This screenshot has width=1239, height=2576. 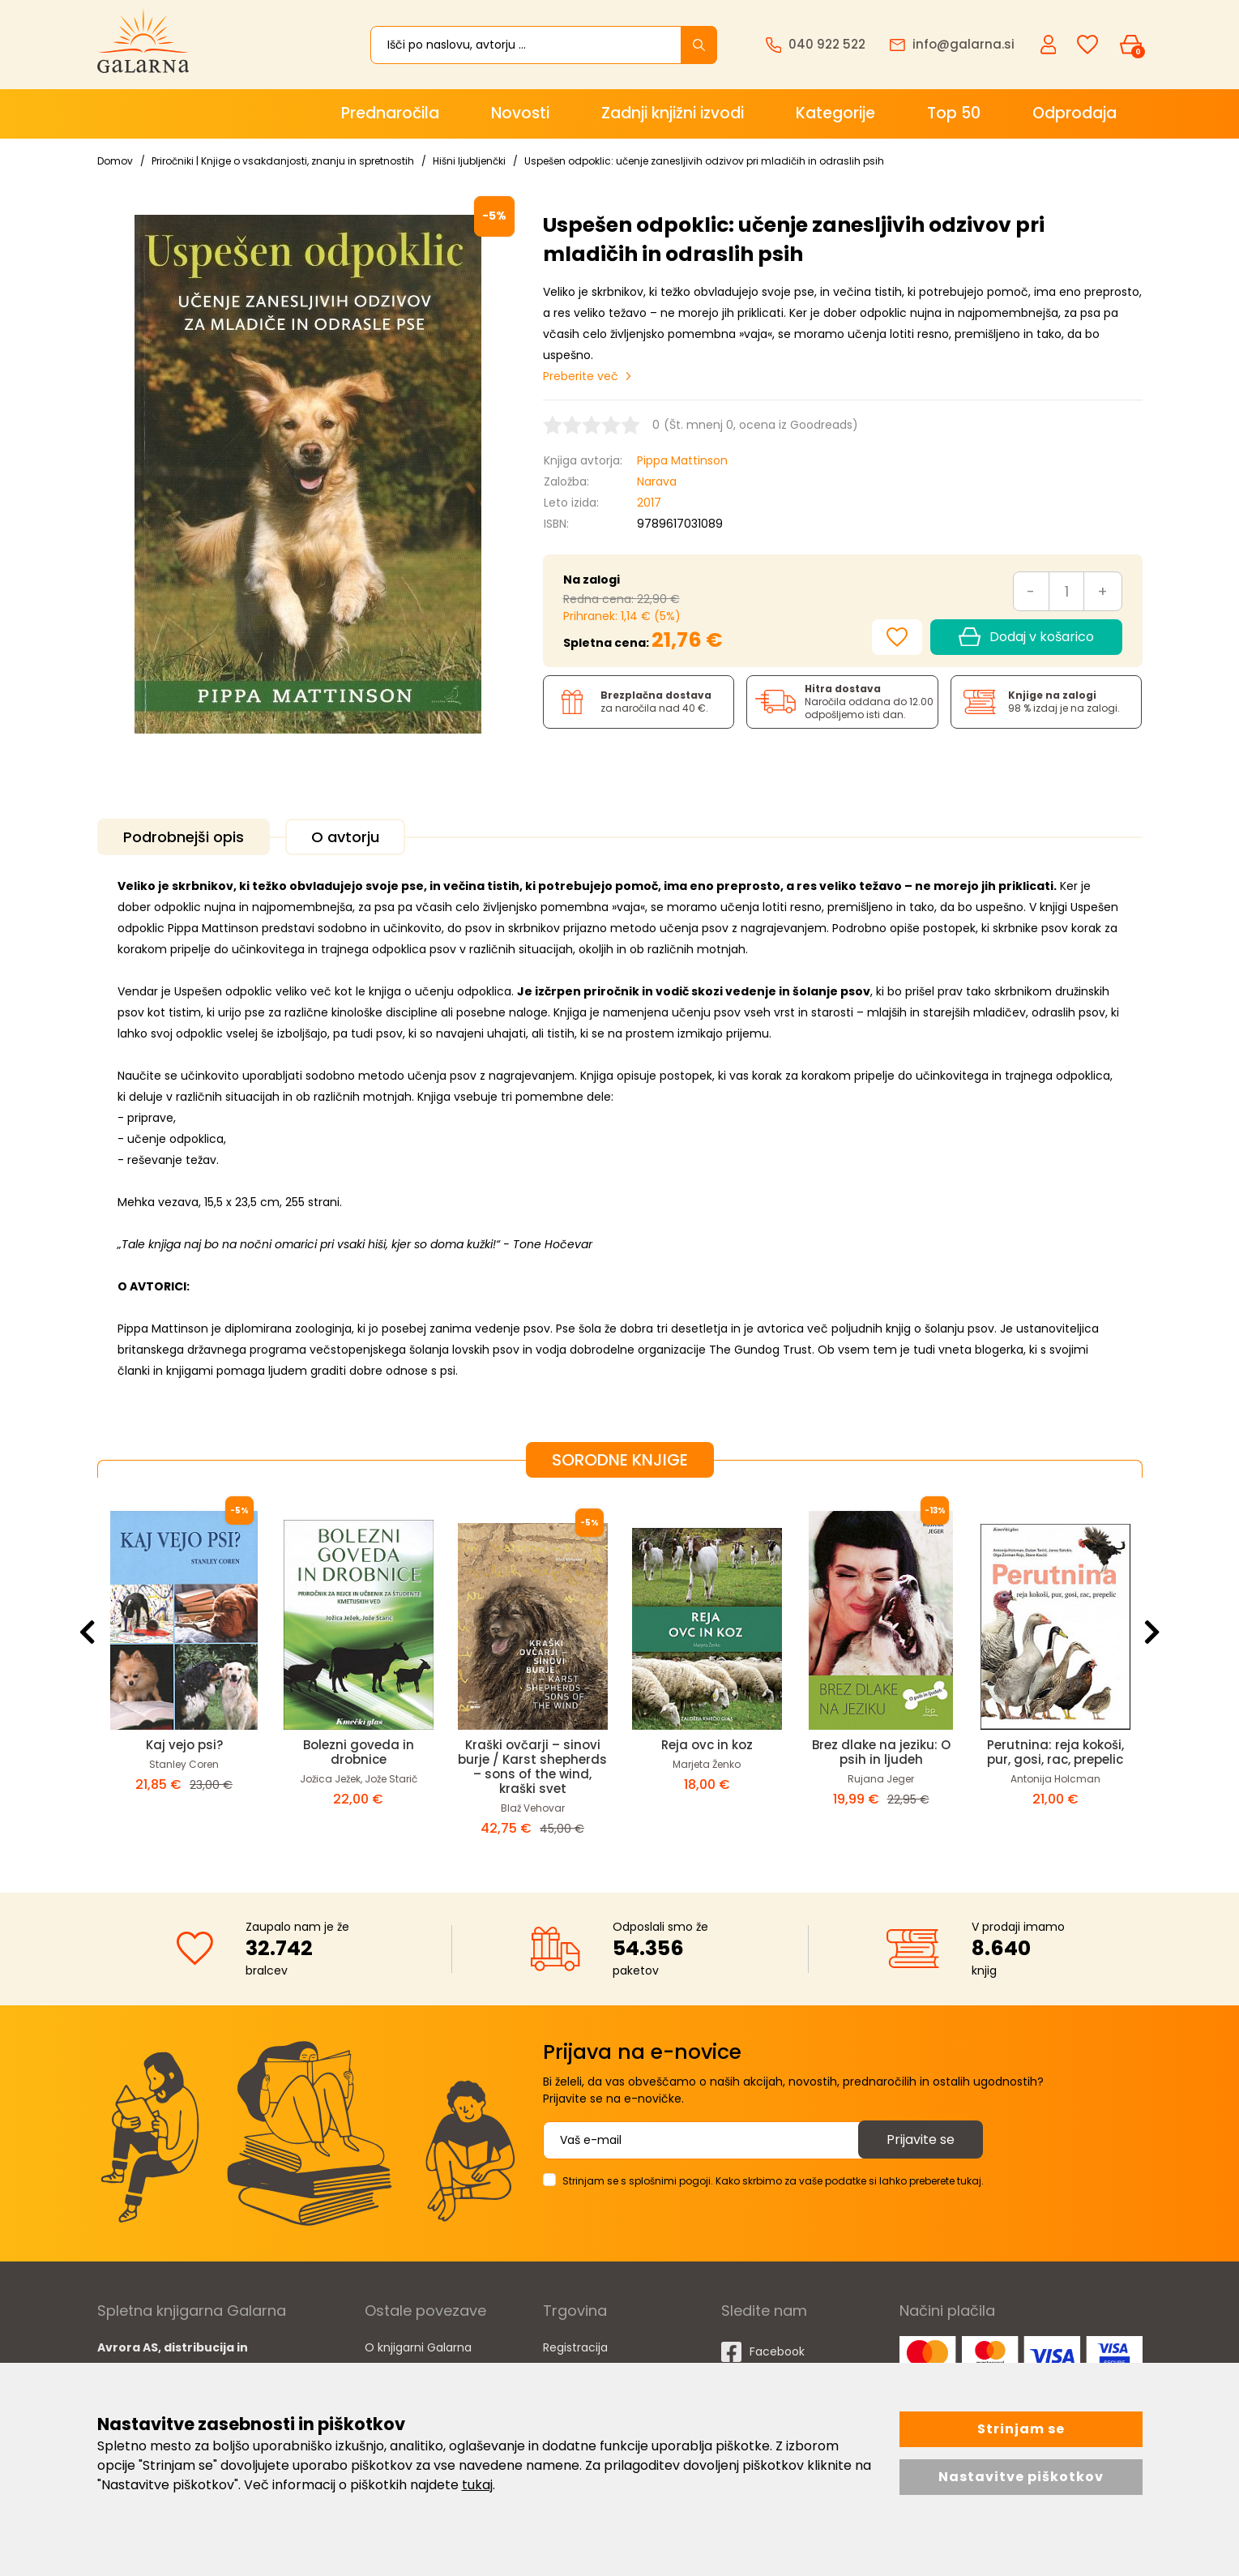 I want to click on Kaj vejo psi?, so click(x=184, y=1744).